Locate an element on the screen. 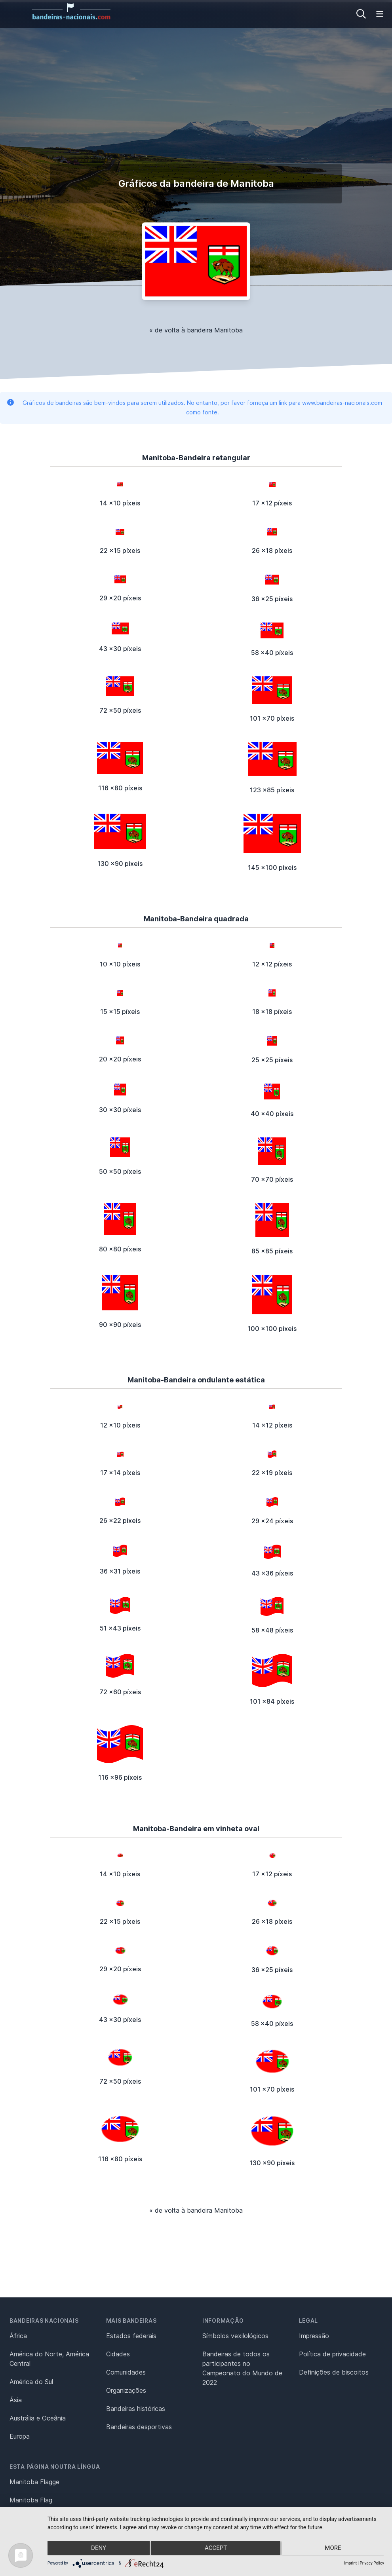  África is located at coordinates (18, 2336).